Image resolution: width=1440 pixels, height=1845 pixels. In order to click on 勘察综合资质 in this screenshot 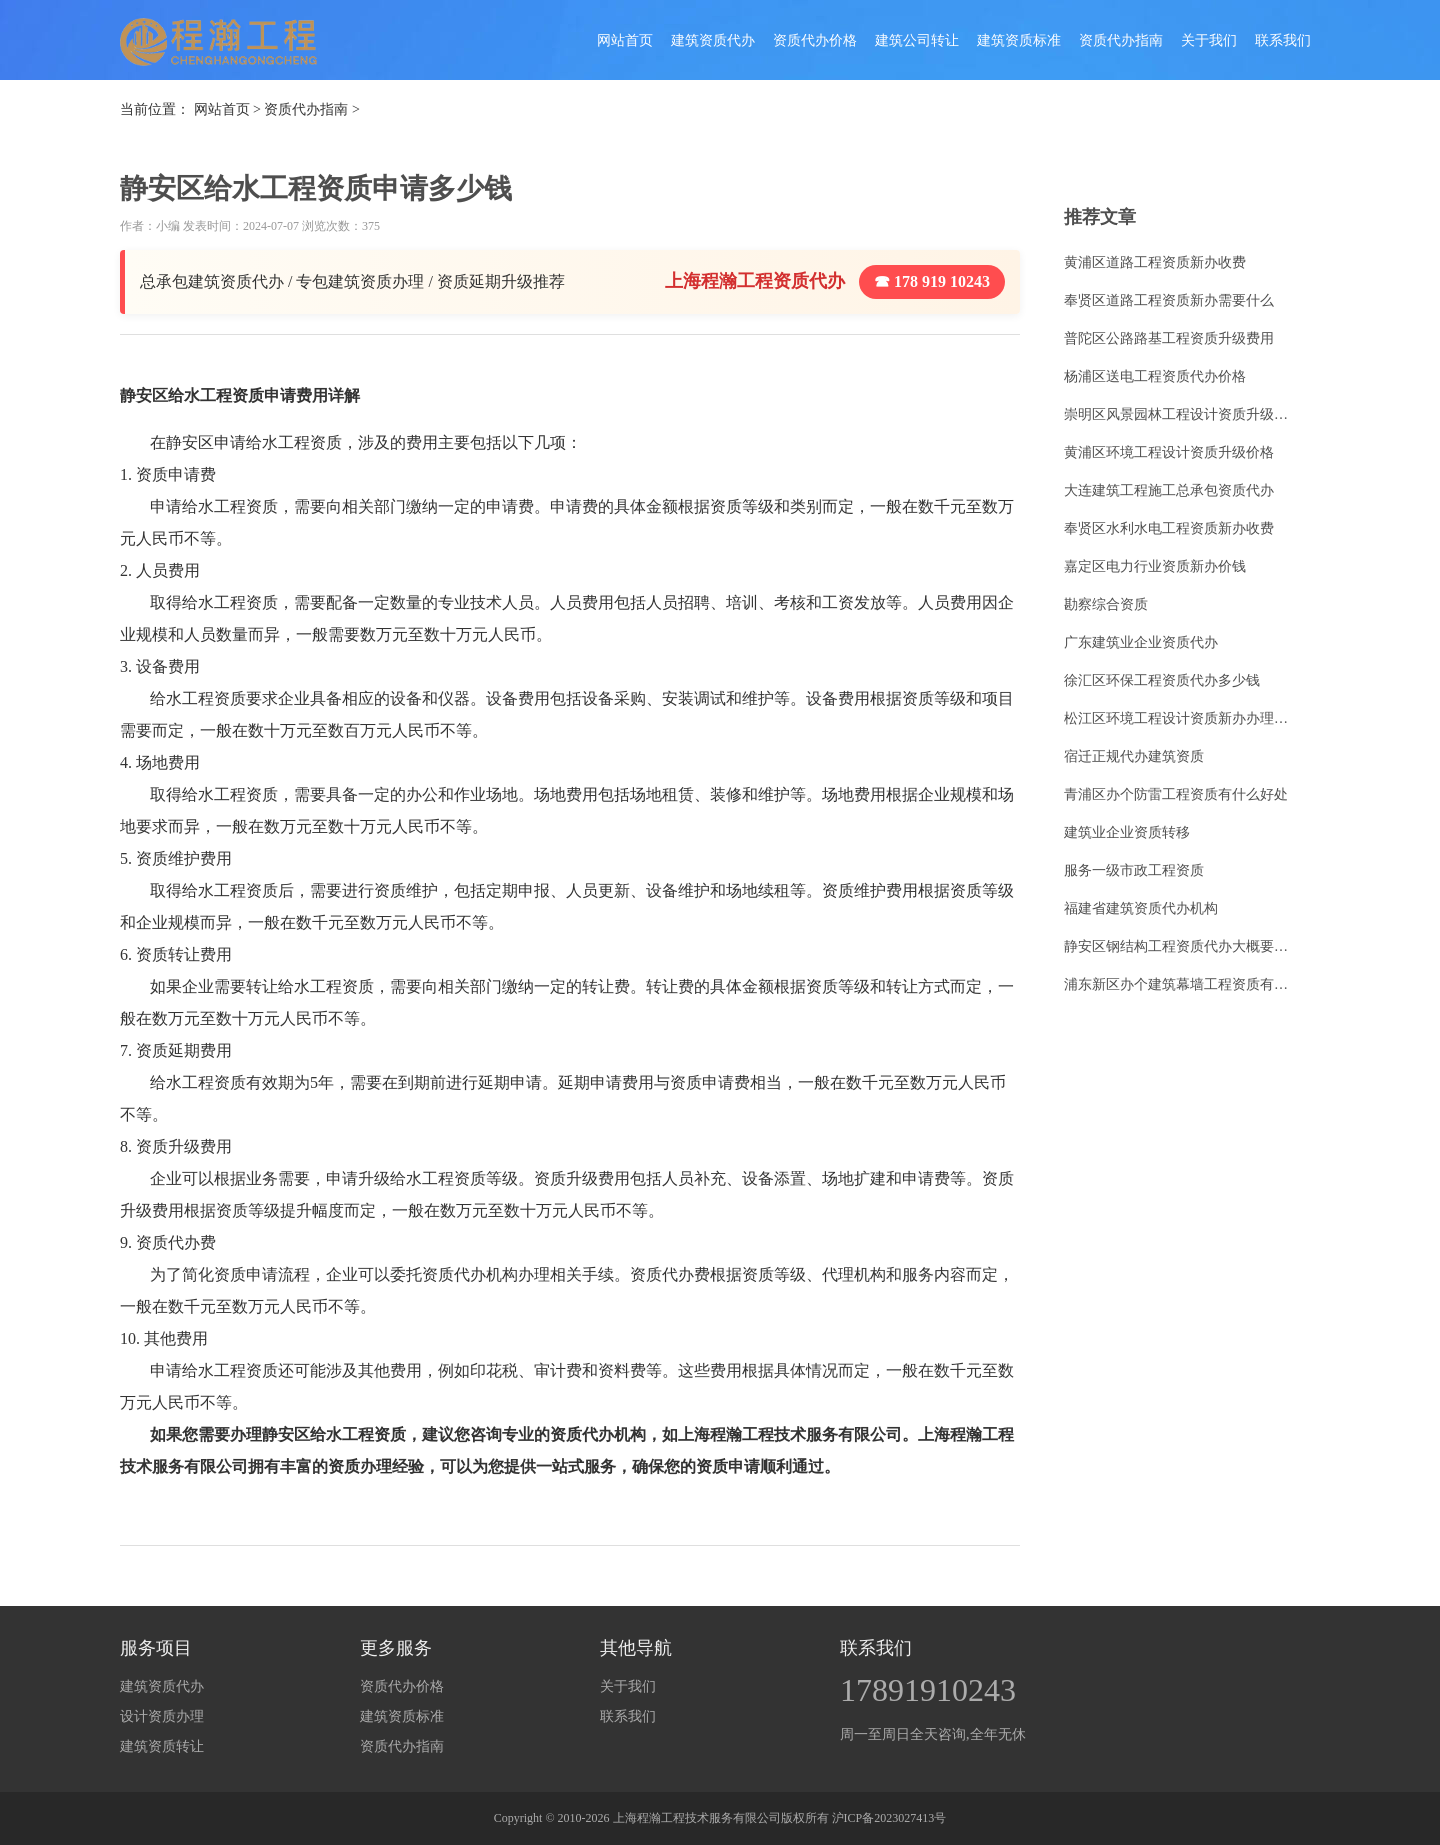, I will do `click(1106, 604)`.